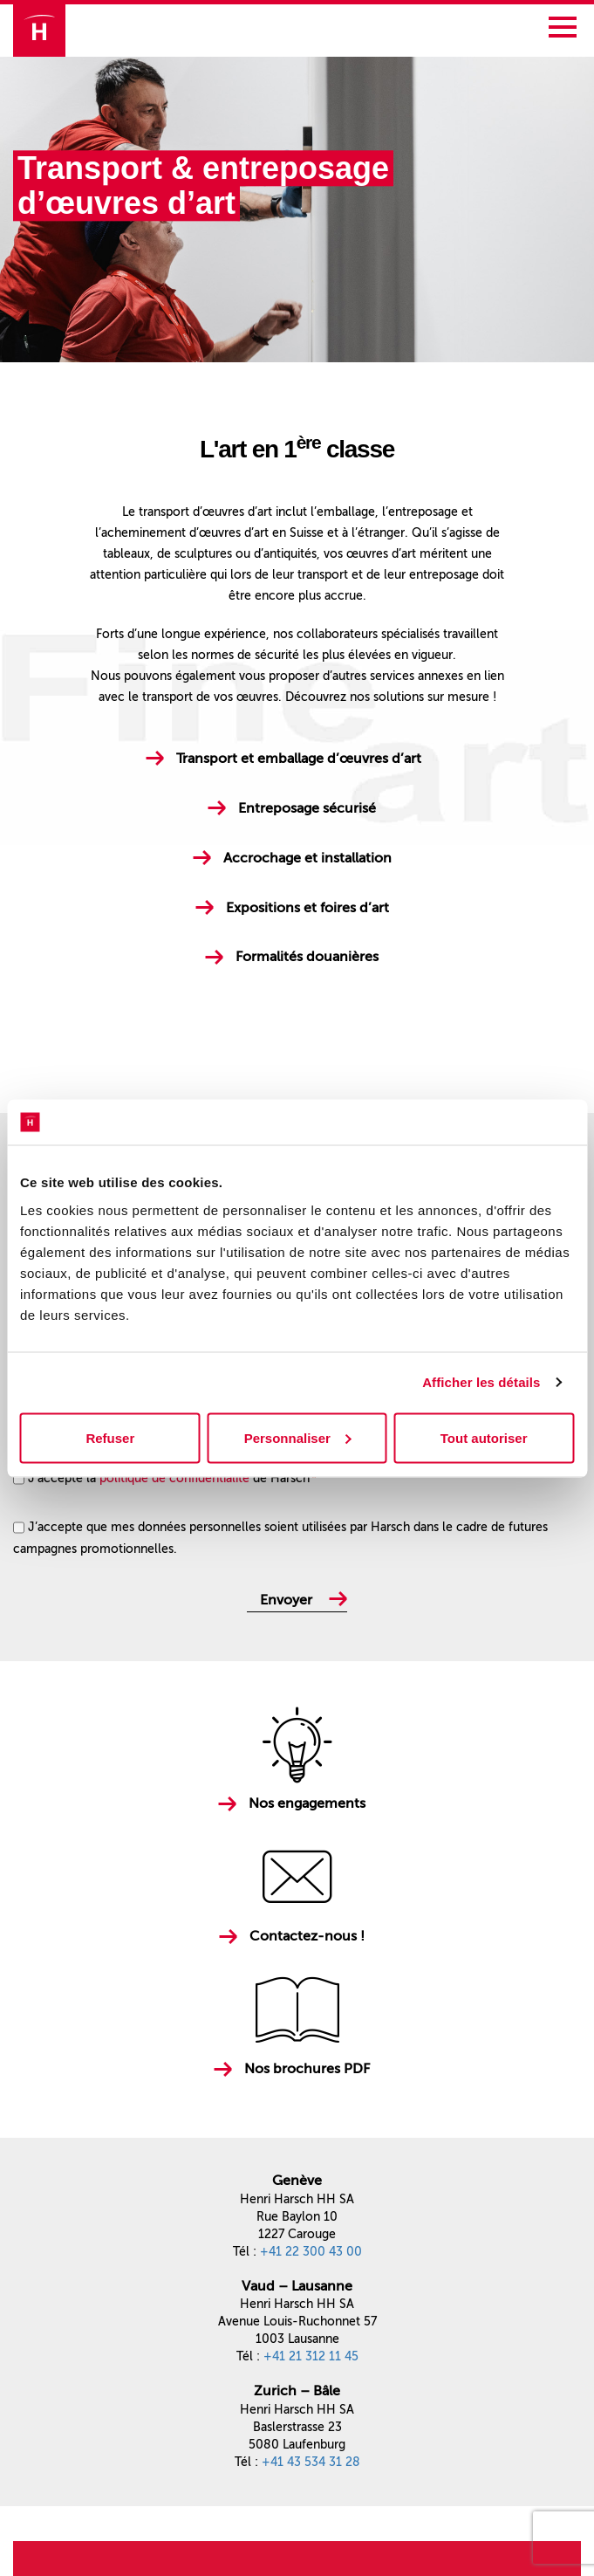  Describe the element at coordinates (307, 857) in the screenshot. I see `Accrochage et installation` at that location.